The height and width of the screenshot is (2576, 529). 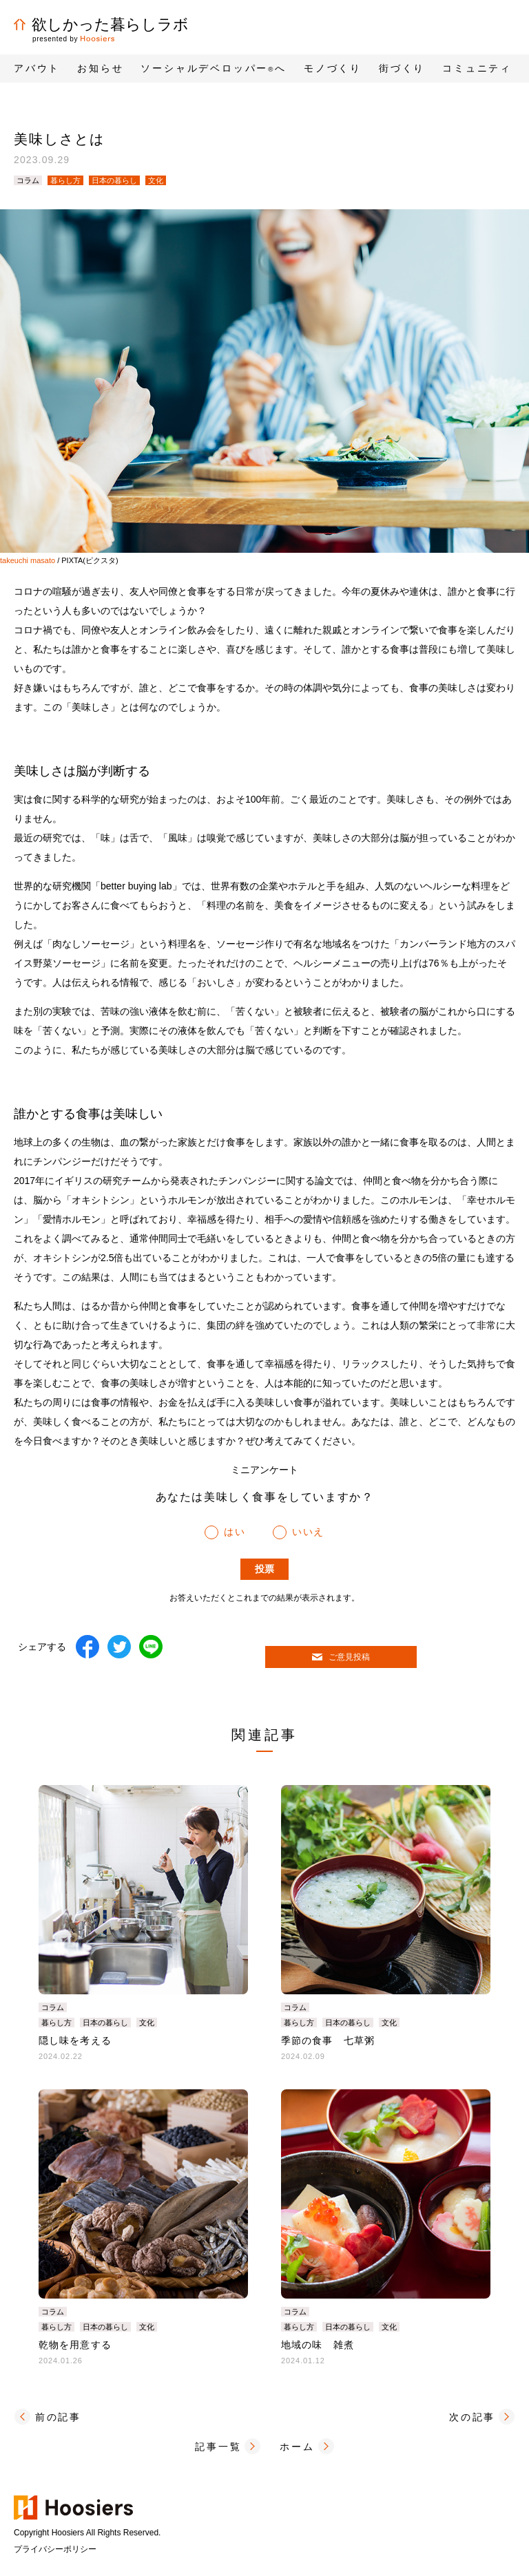 What do you see at coordinates (27, 560) in the screenshot?
I see `takeuchi masato` at bounding box center [27, 560].